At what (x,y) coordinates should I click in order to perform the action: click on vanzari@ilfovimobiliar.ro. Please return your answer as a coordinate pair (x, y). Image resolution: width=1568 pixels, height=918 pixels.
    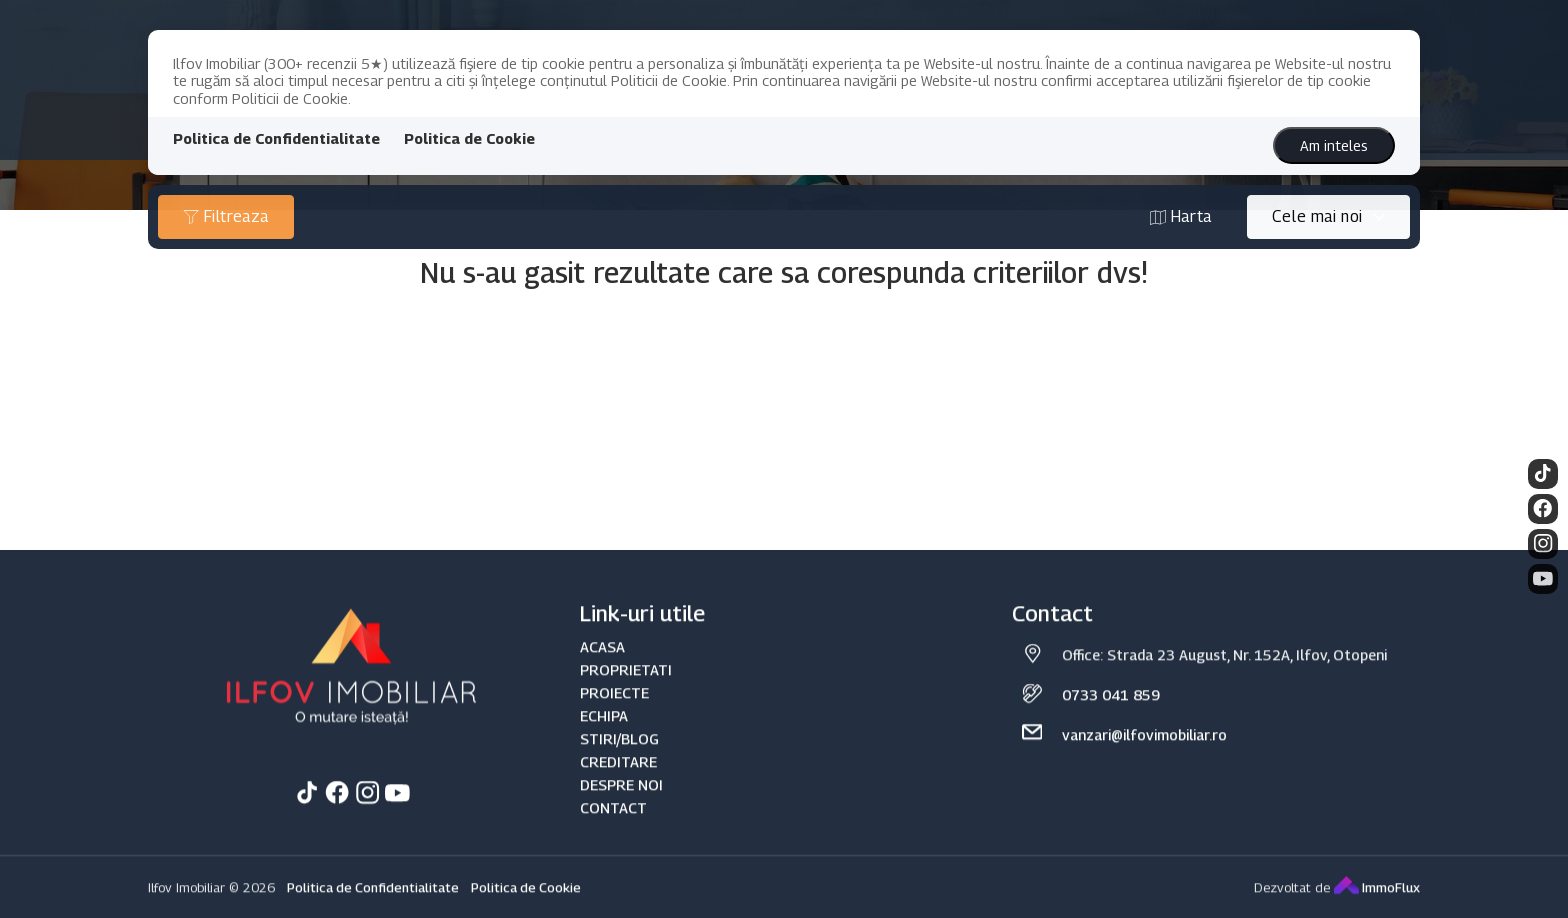
    Looking at the image, I should click on (1144, 757).